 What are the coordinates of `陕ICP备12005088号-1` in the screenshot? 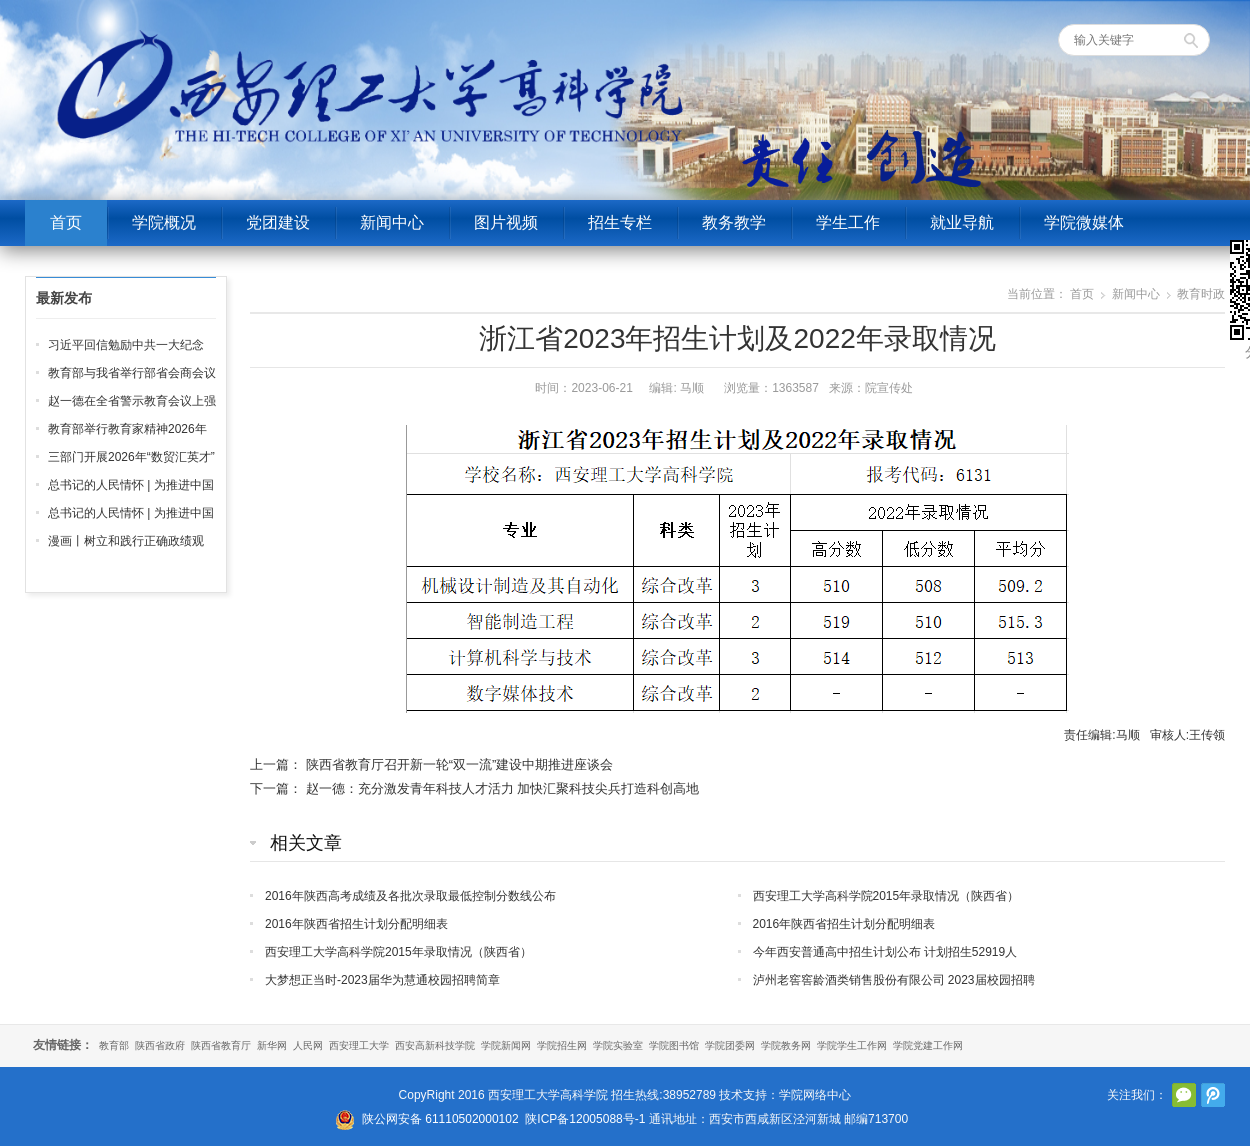 It's located at (585, 1119).